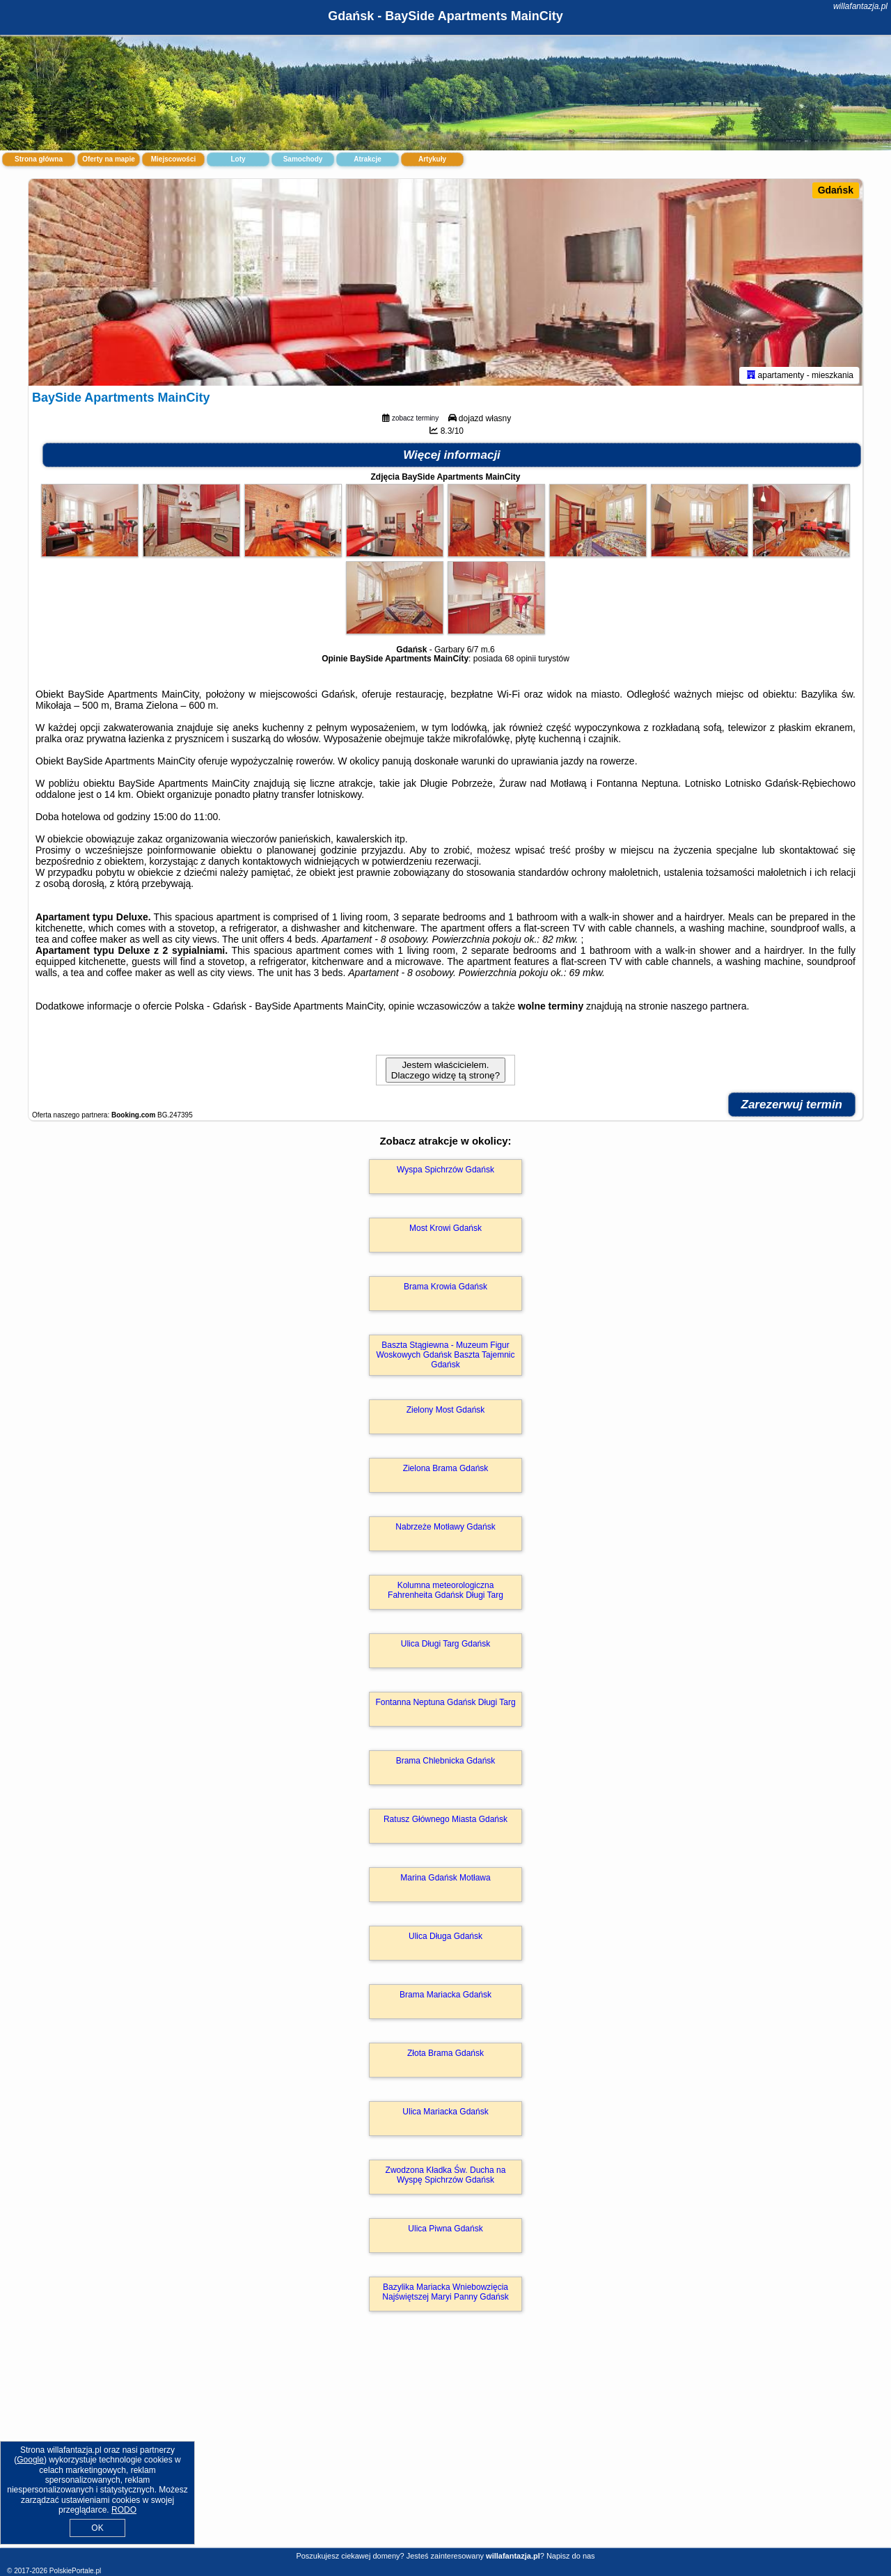 The height and width of the screenshot is (2576, 891). I want to click on Złota Brama Gdańsk, so click(445, 2056).